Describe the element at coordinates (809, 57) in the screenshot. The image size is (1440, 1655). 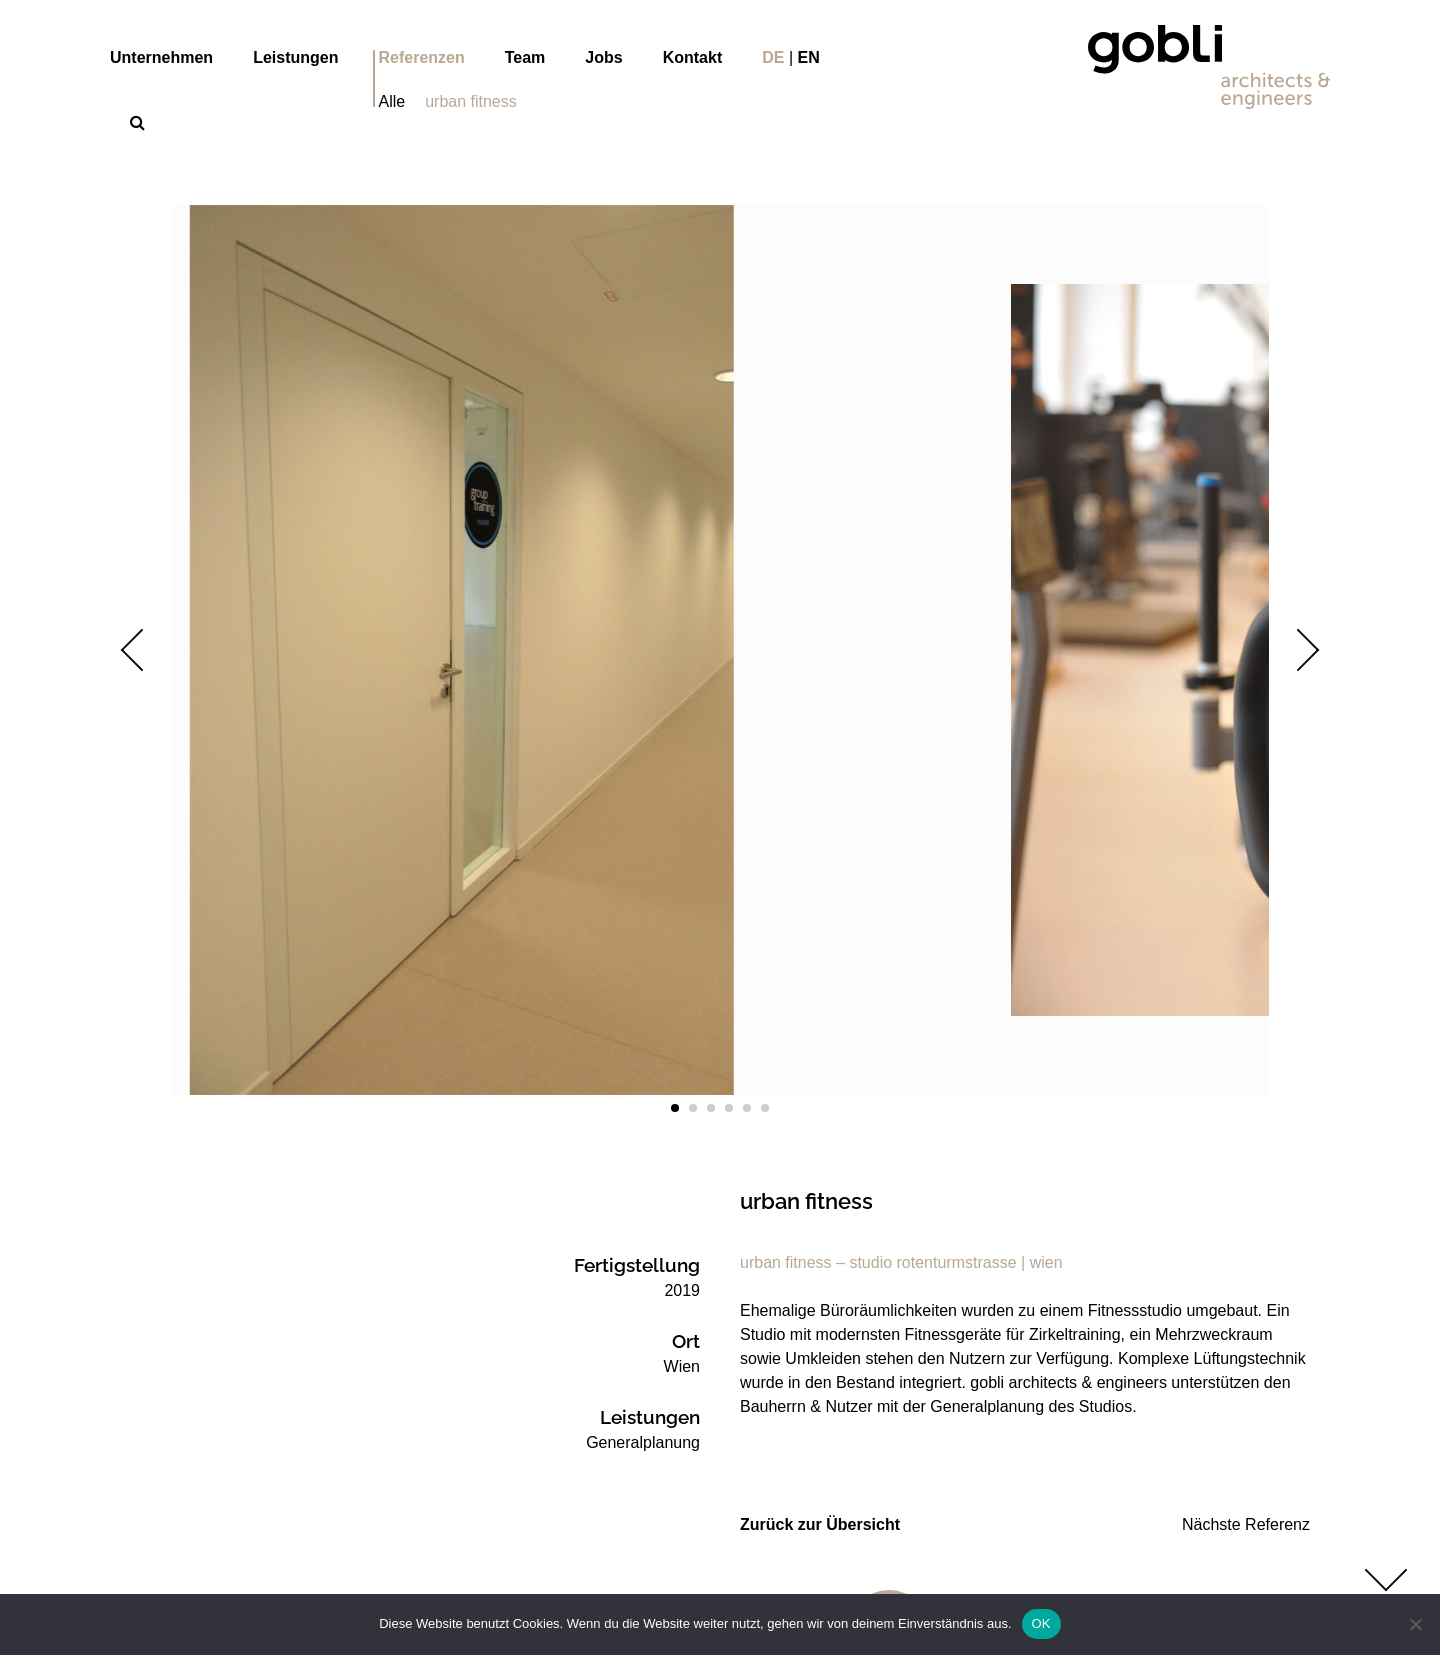
I see `en` at that location.